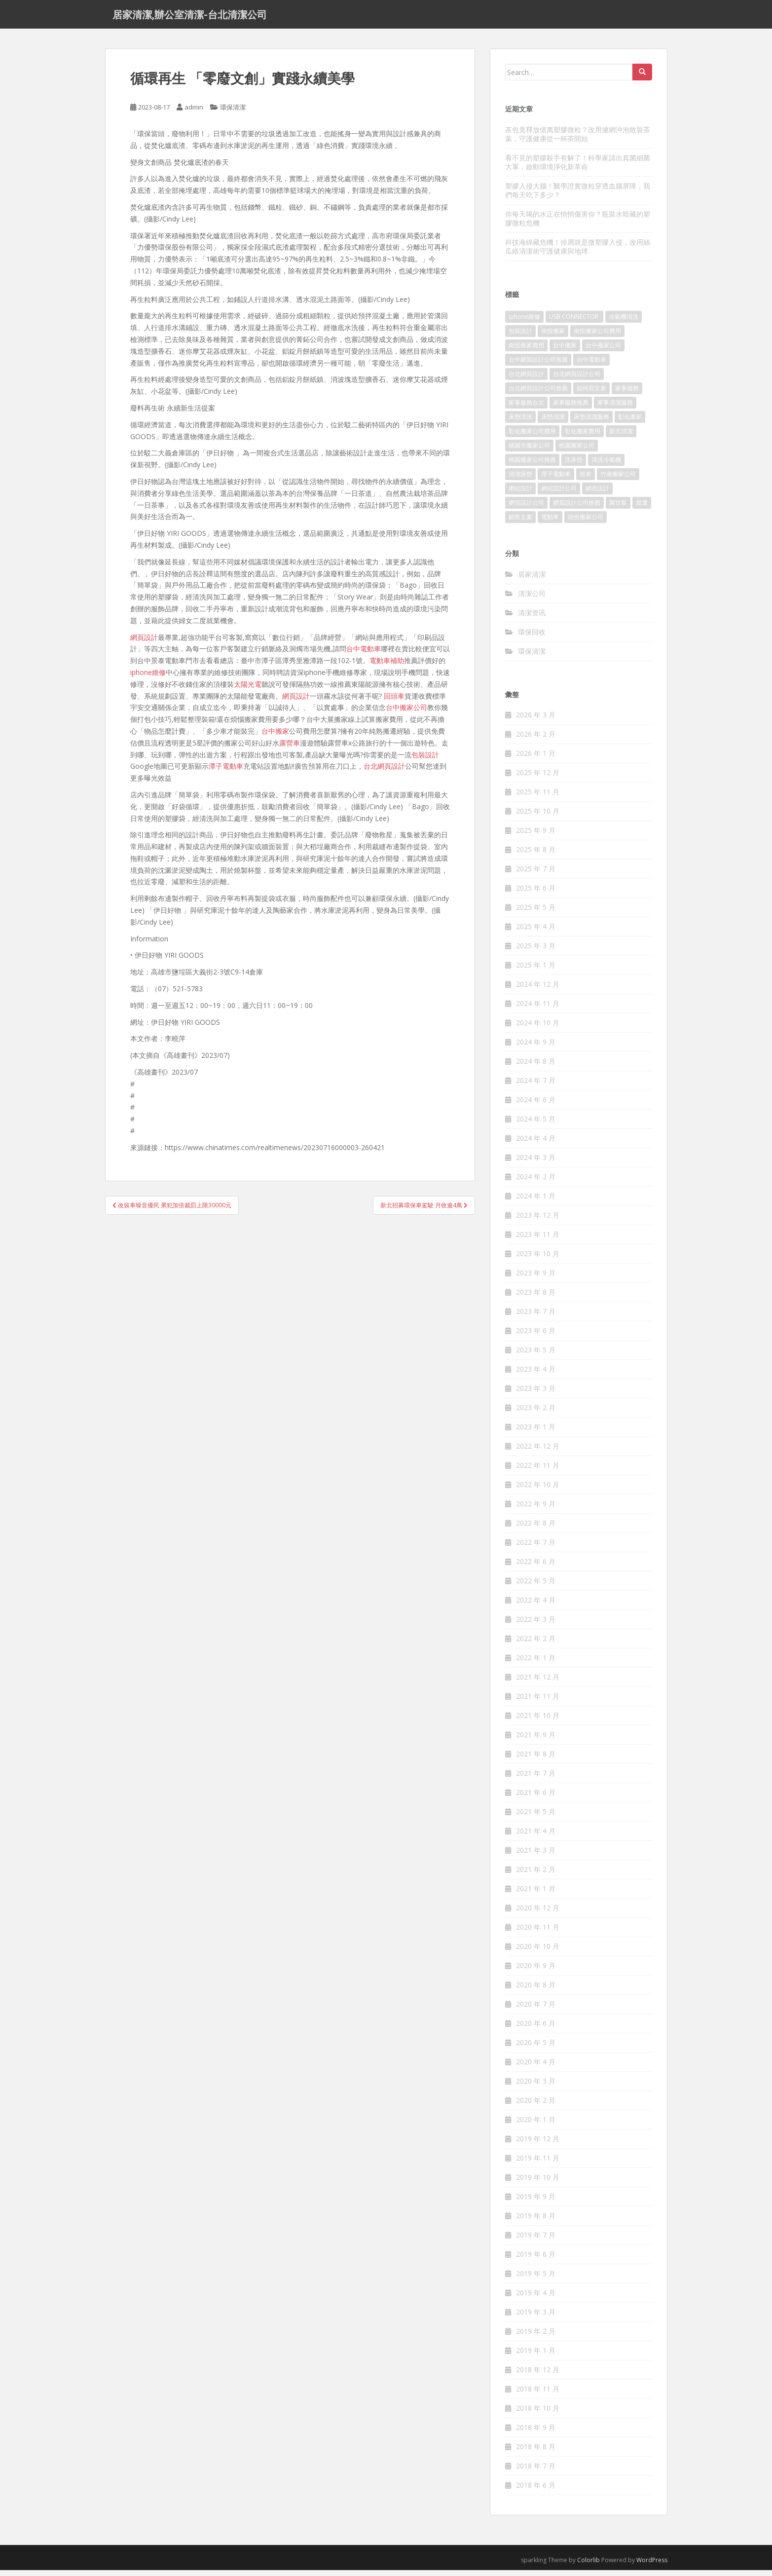 The width and height of the screenshot is (772, 2576). I want to click on 潭子電動車, so click(226, 772).